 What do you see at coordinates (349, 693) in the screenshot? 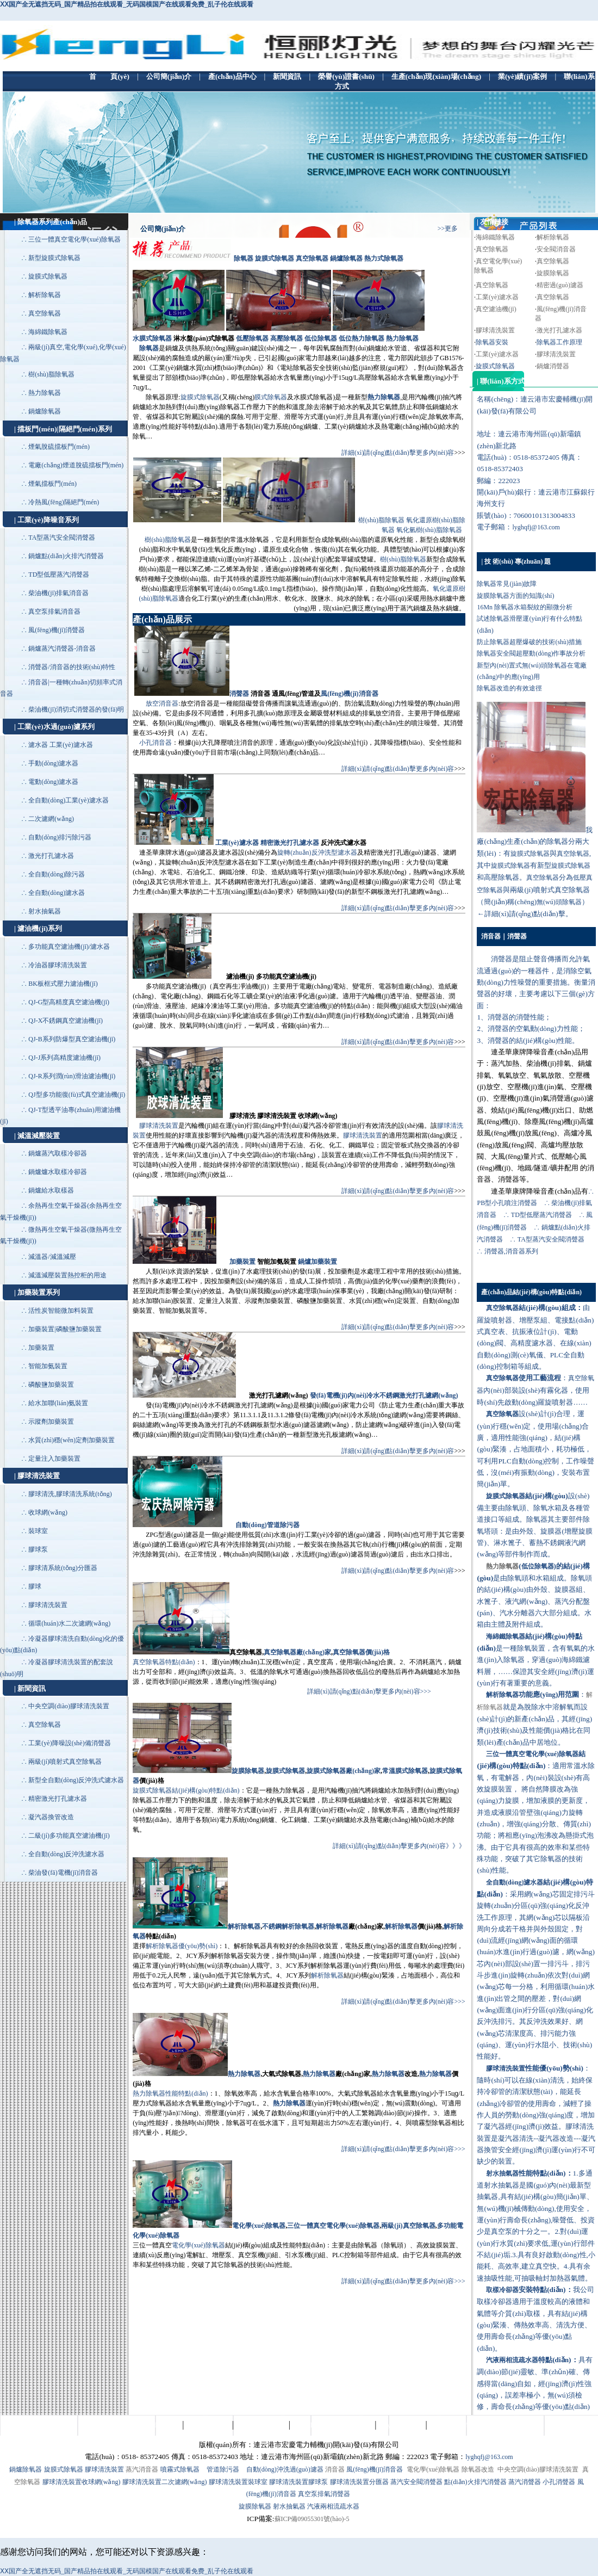
I see `風(fēng)機(jī)消音器` at bounding box center [349, 693].